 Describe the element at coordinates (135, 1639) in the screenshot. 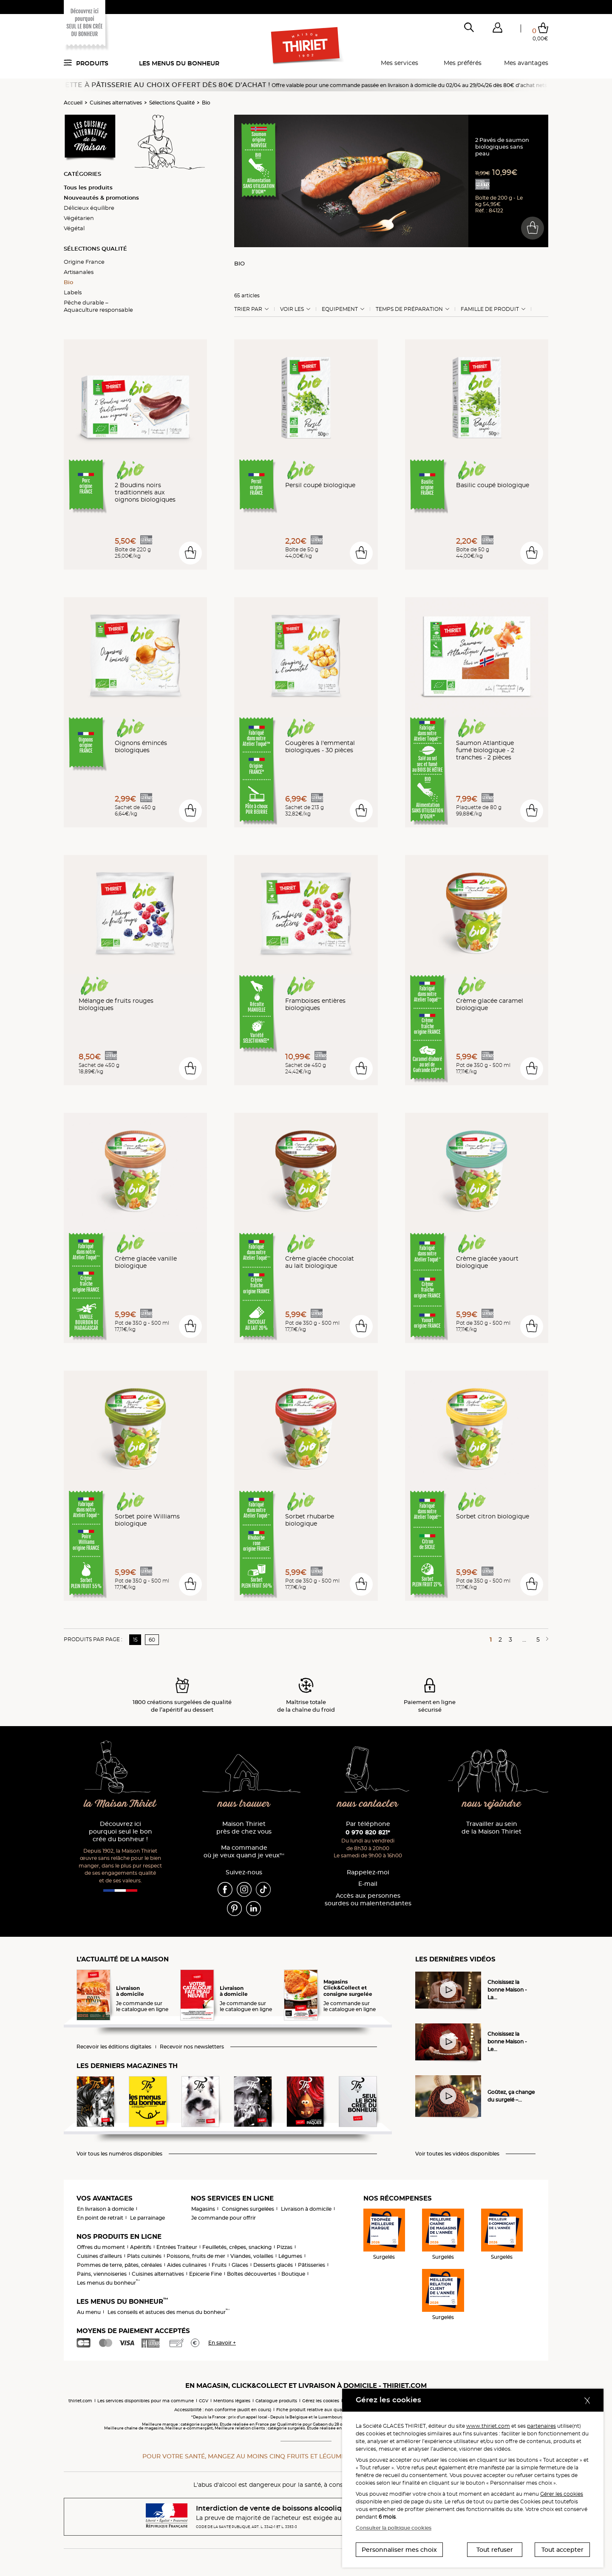

I see `15` at that location.